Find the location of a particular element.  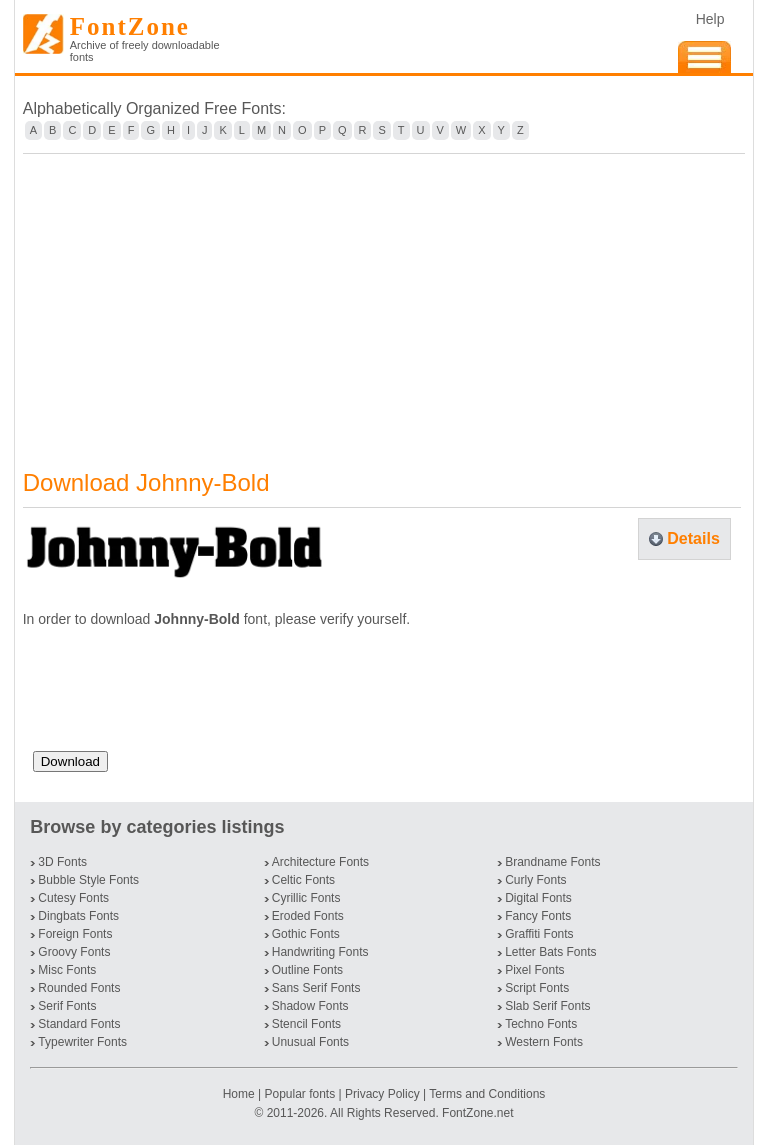

Handwriting Fonts is located at coordinates (320, 952).